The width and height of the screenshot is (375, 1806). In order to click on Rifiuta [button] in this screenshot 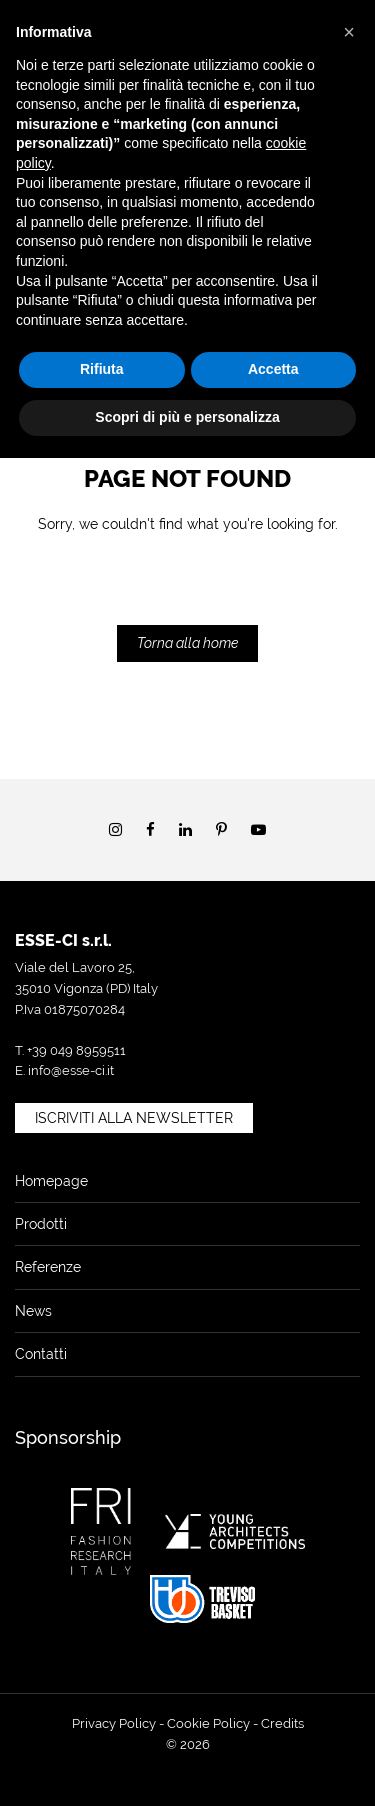, I will do `click(102, 369)`.